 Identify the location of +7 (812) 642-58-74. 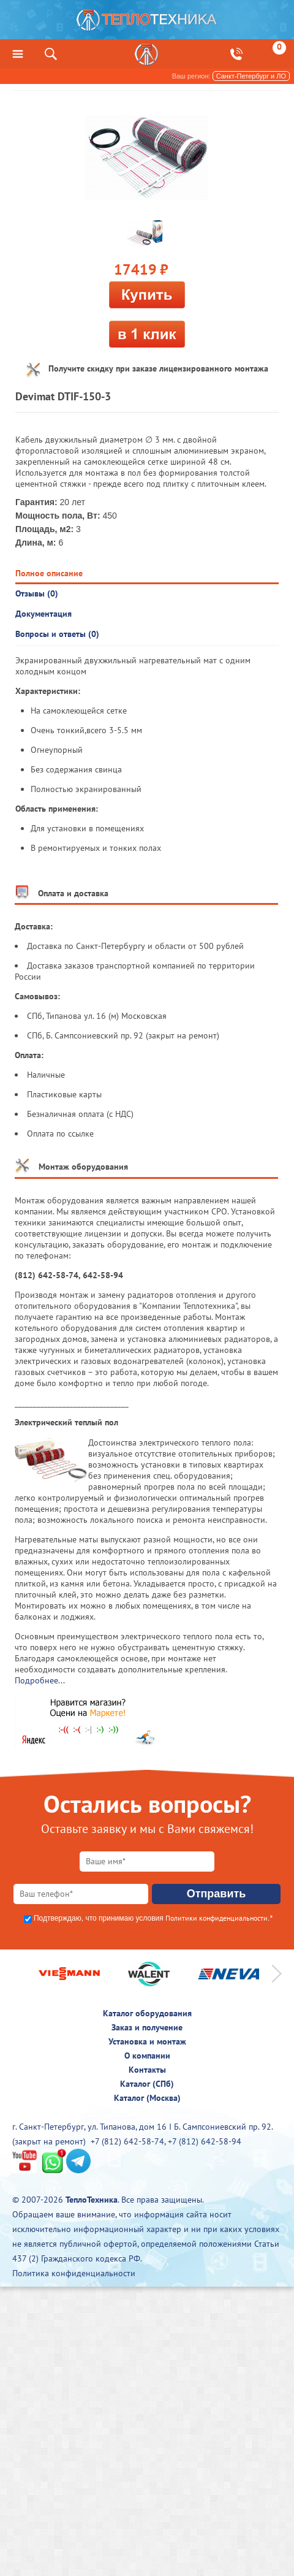
(127, 2141).